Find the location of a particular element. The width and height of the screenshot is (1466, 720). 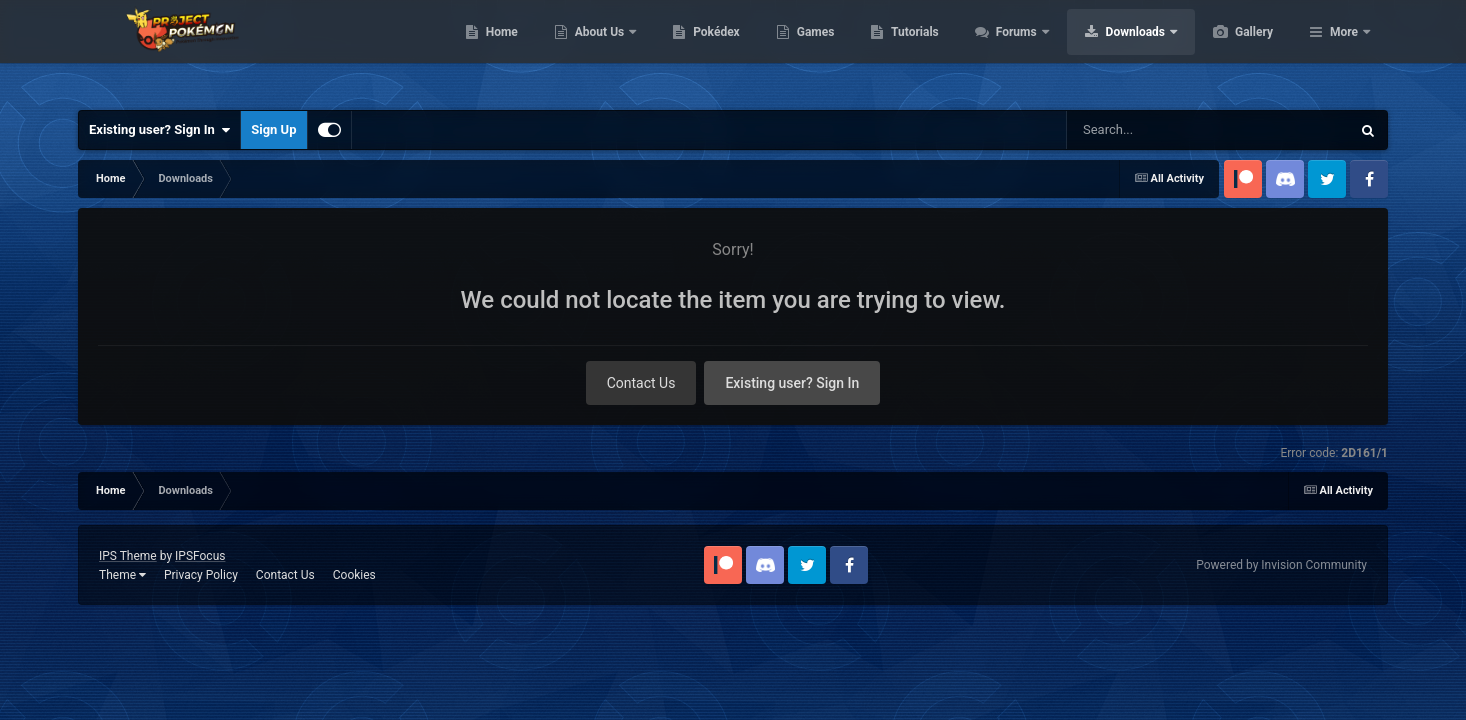

Cookies is located at coordinates (354, 575).